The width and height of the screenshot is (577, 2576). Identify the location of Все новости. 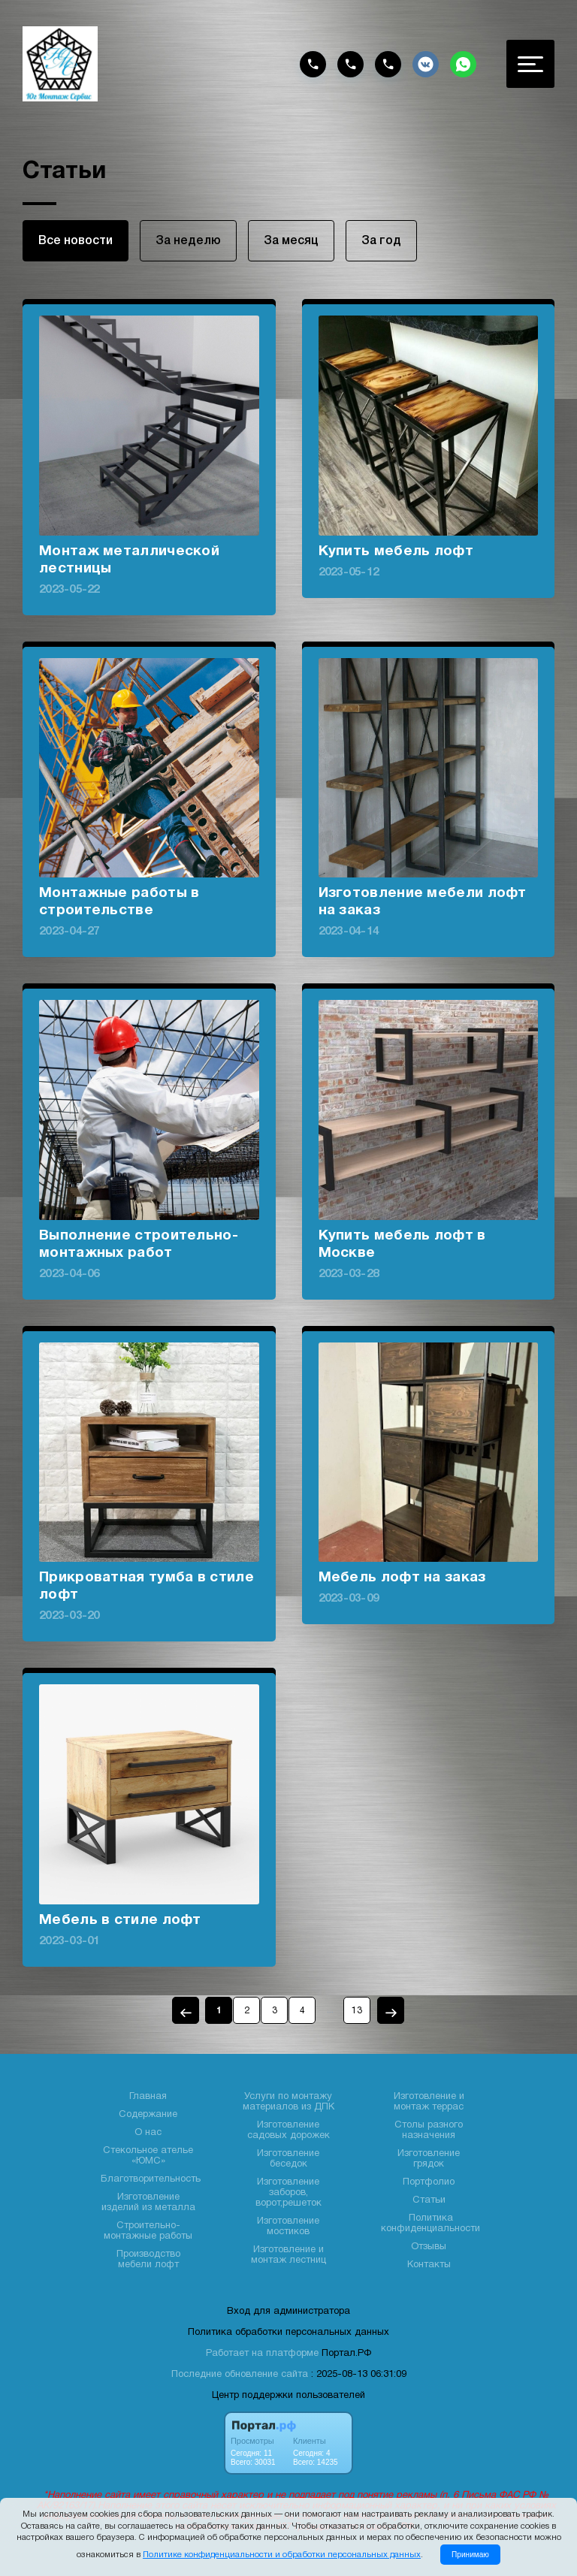
(75, 241).